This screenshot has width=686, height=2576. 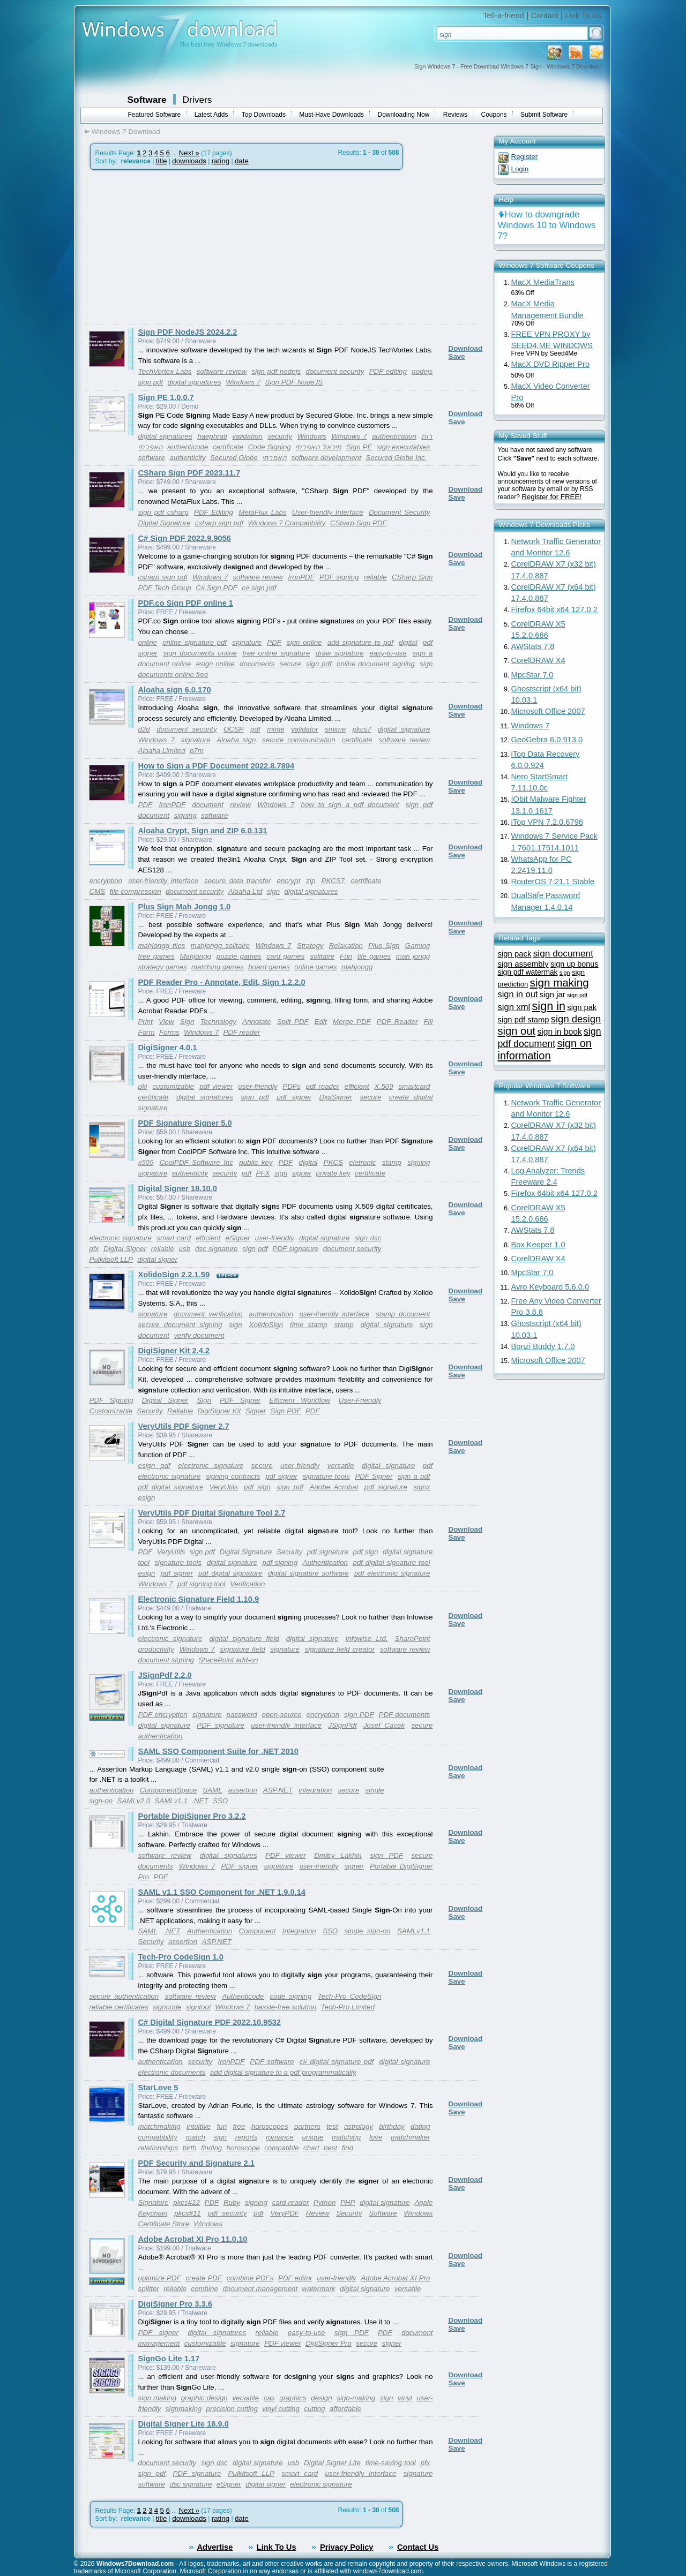 I want to click on document security, so click(x=334, y=371).